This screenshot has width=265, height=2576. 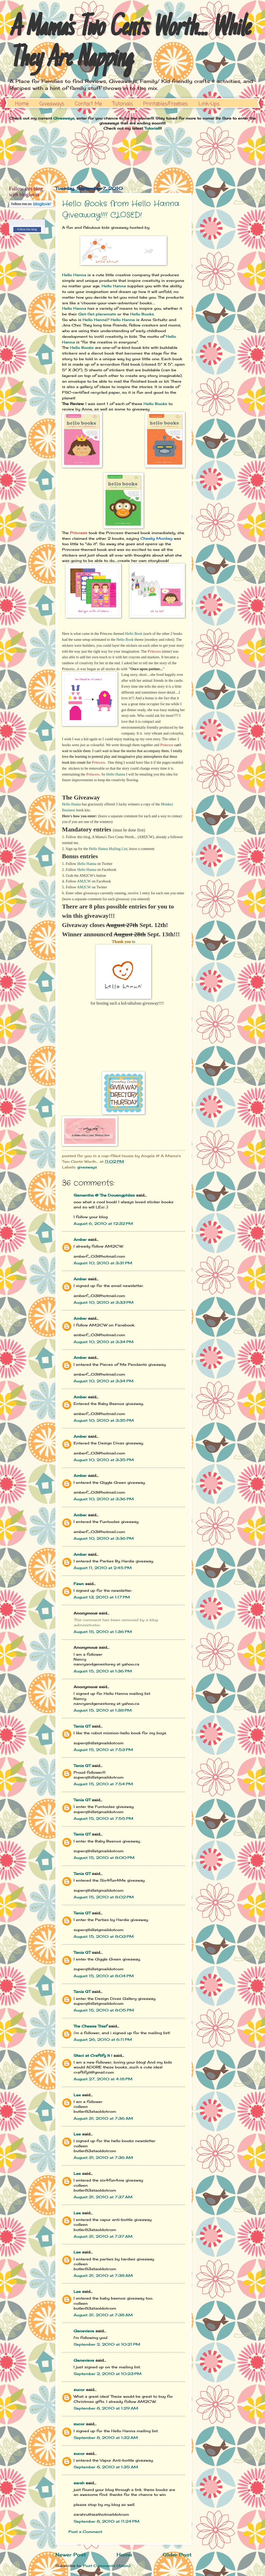 I want to click on Home, so click(x=22, y=104).